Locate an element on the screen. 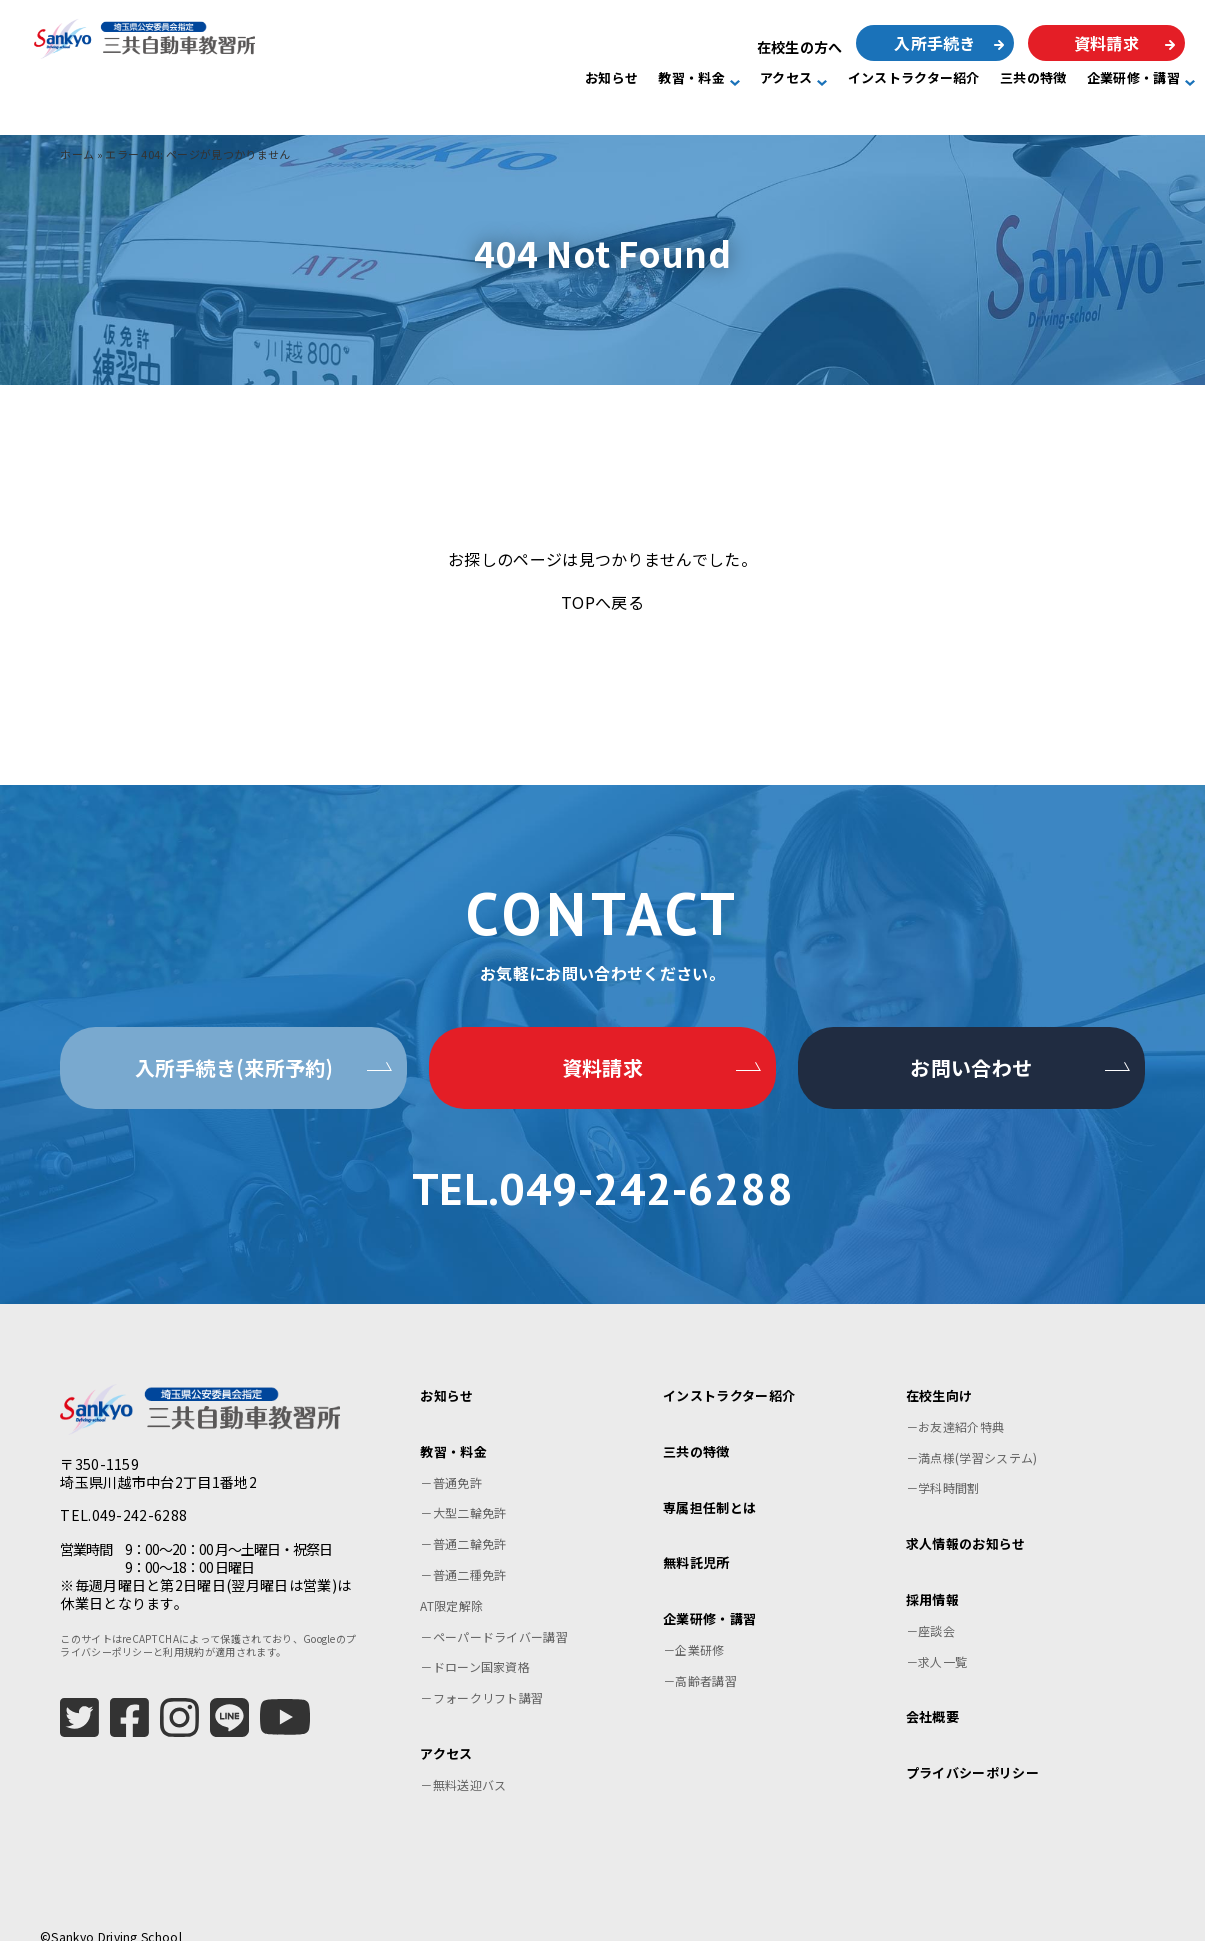 The height and width of the screenshot is (1941, 1205). 在校生の方へ is located at coordinates (800, 47).